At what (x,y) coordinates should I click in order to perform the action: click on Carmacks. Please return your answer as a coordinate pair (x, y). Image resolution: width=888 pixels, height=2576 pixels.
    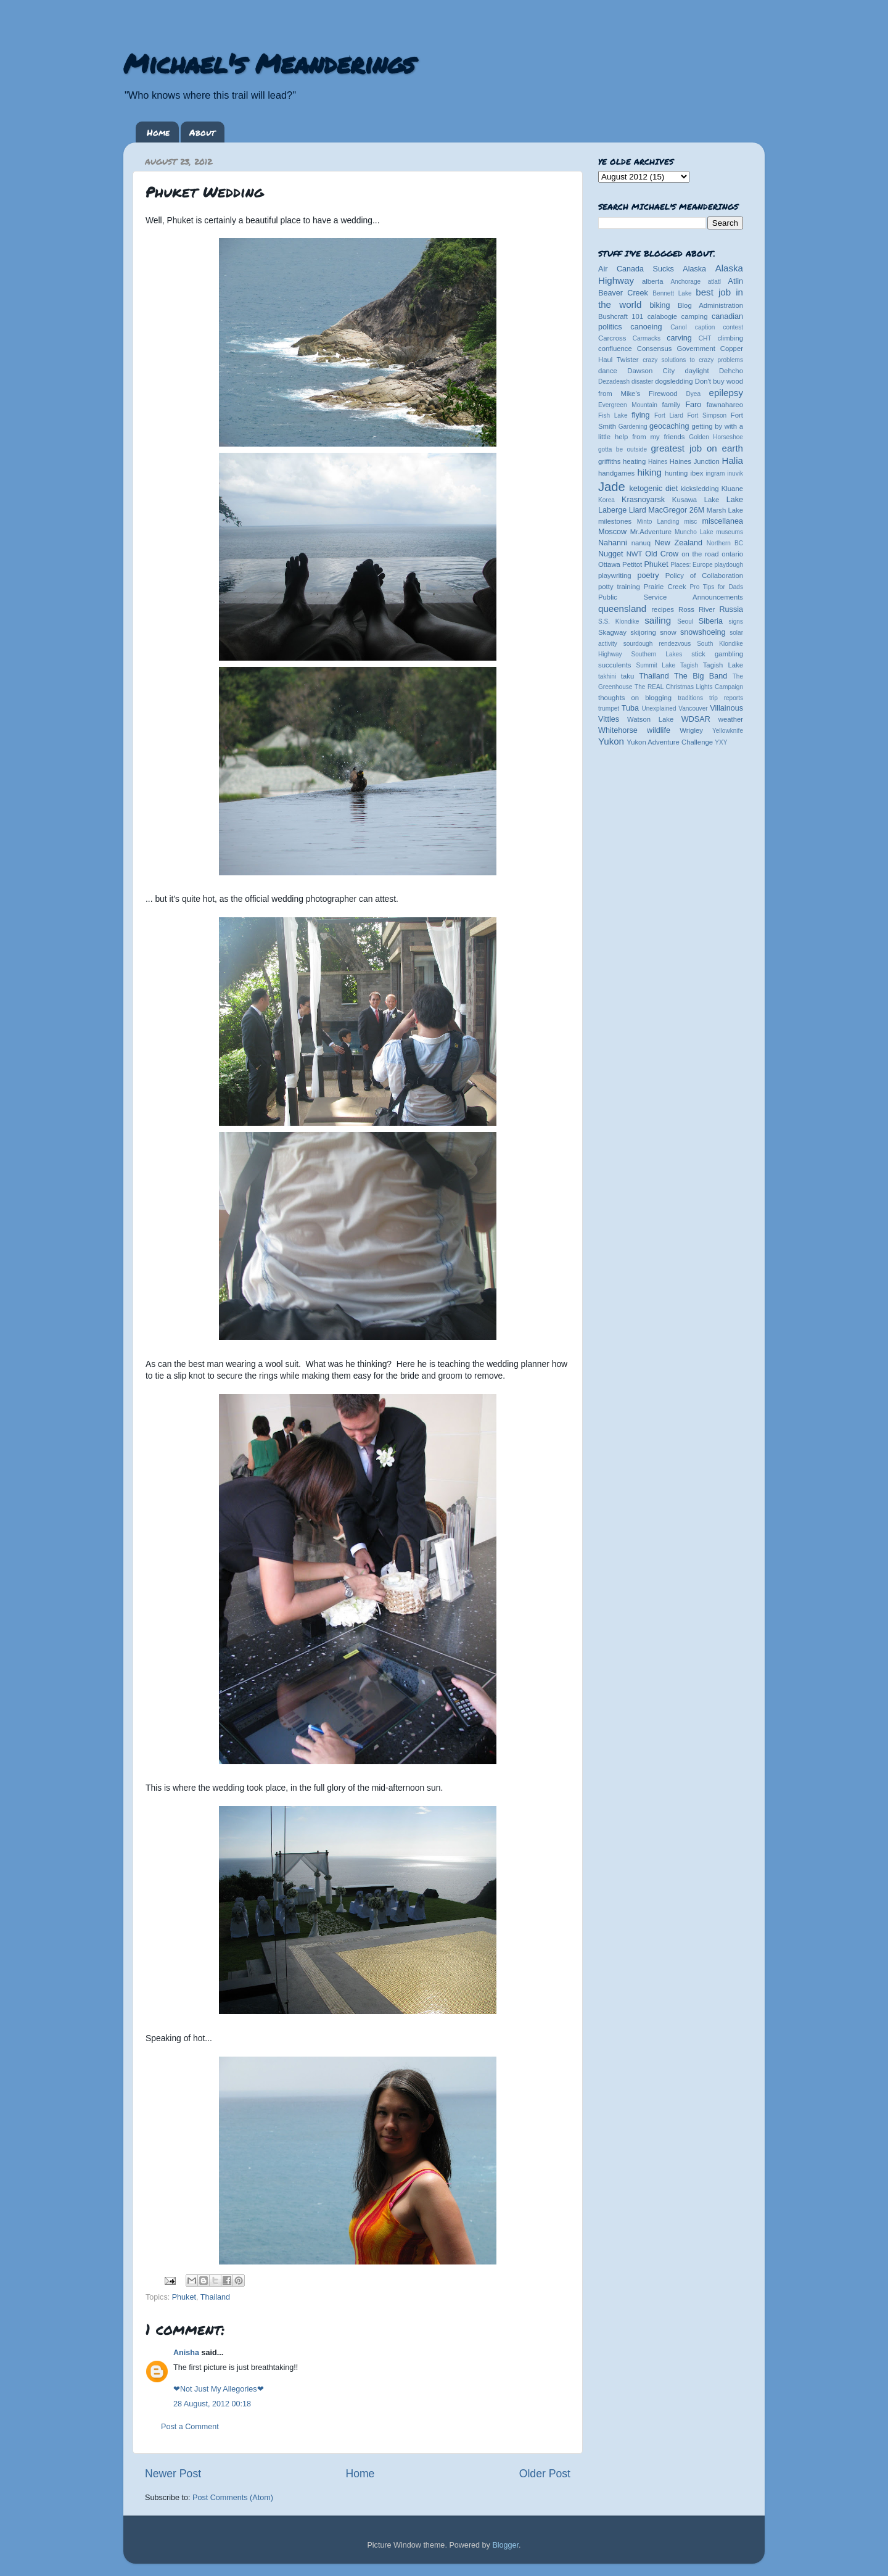
    Looking at the image, I should click on (646, 338).